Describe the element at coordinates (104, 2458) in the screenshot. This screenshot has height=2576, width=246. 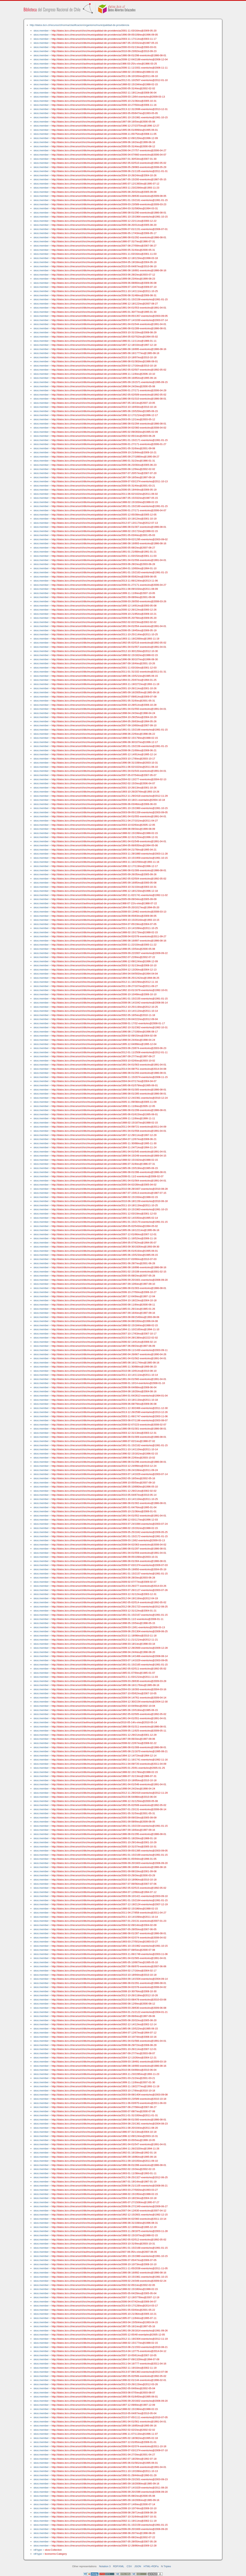
I see `http://datos.bcn.cl/recurso/cl/orz/municipalidad-de-providencia/1992-07-18/29/es@1992-07-18` at that location.